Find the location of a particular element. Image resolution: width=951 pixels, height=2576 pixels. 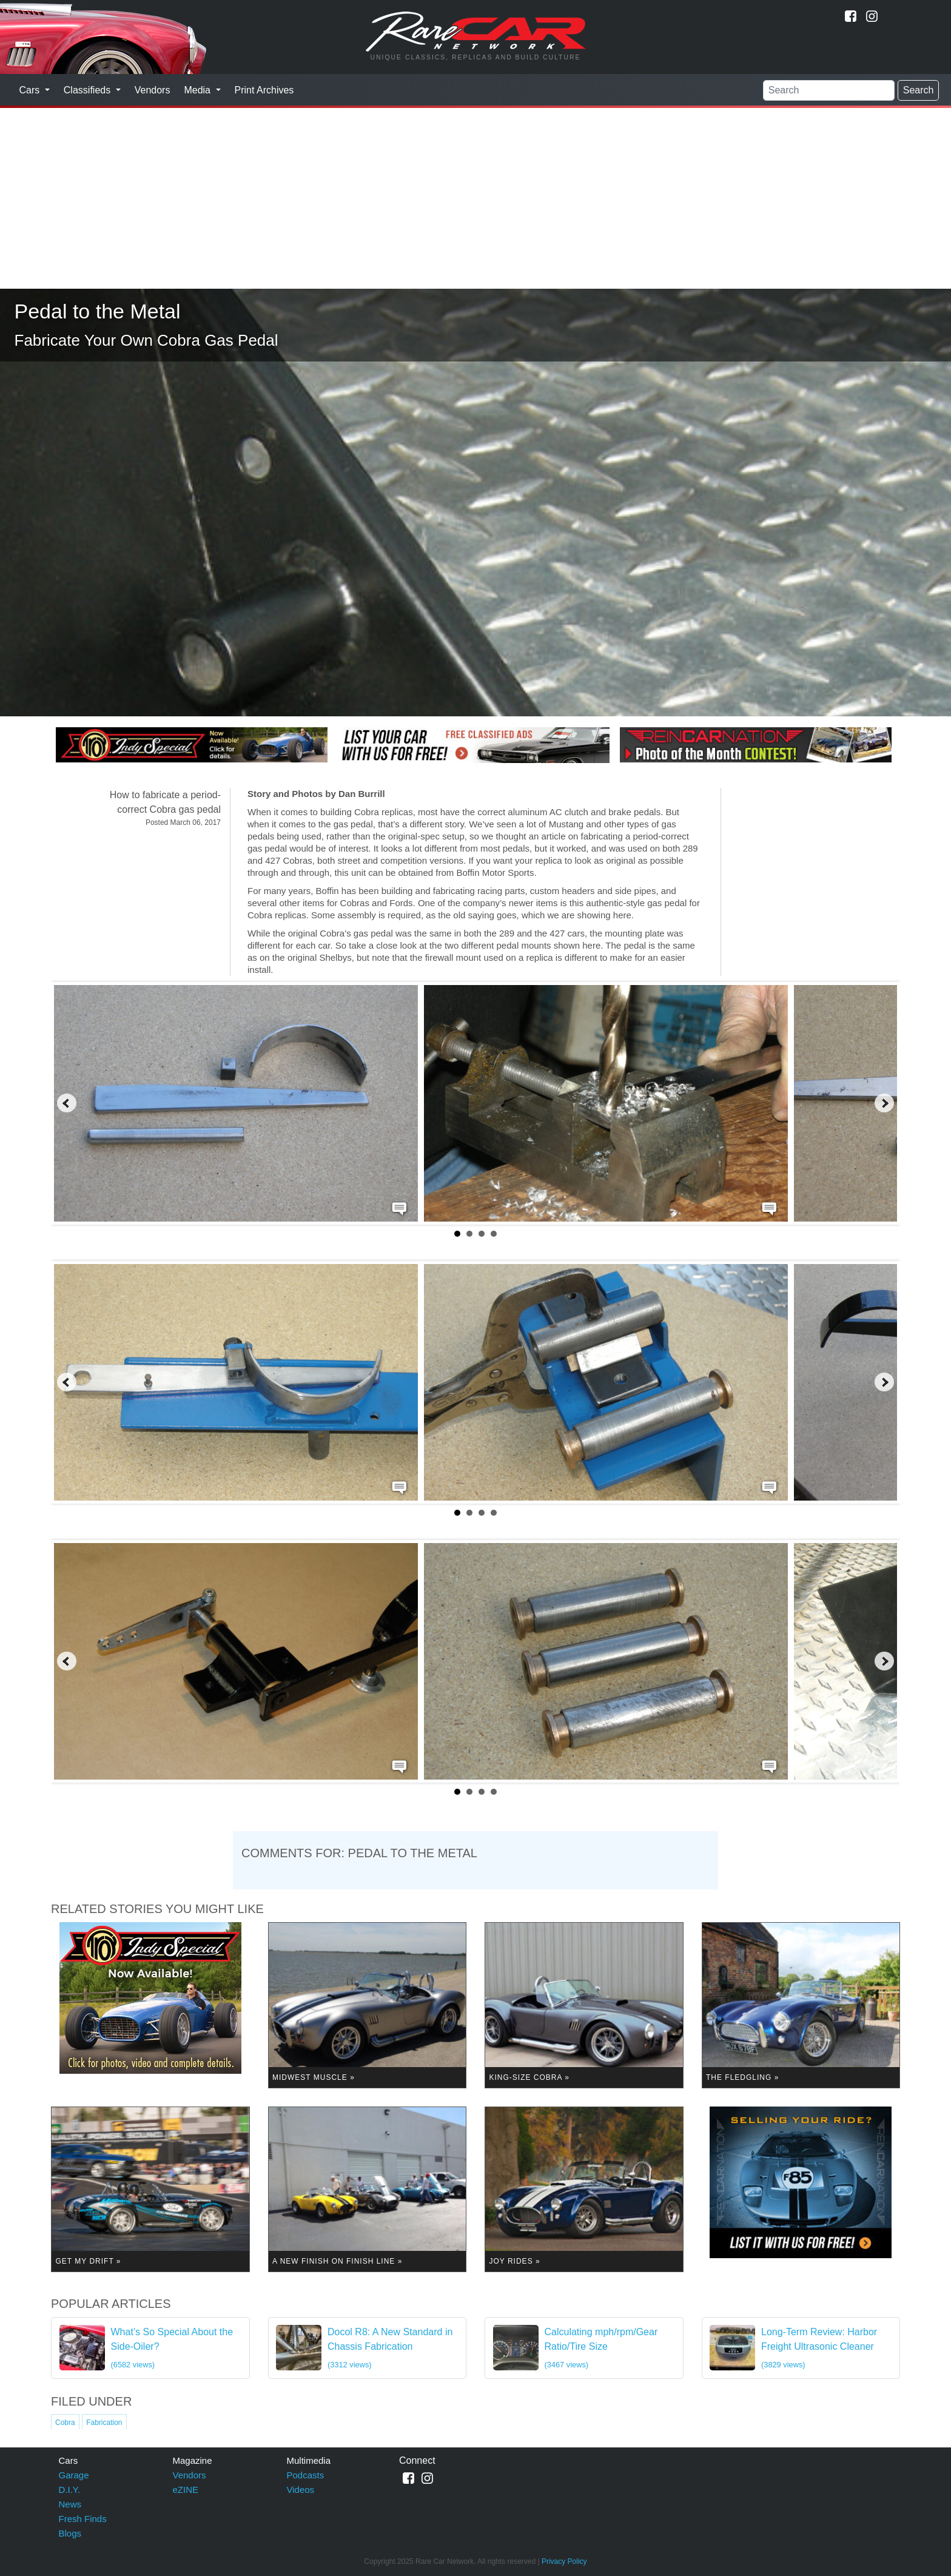

Media [button] is located at coordinates (198, 90).